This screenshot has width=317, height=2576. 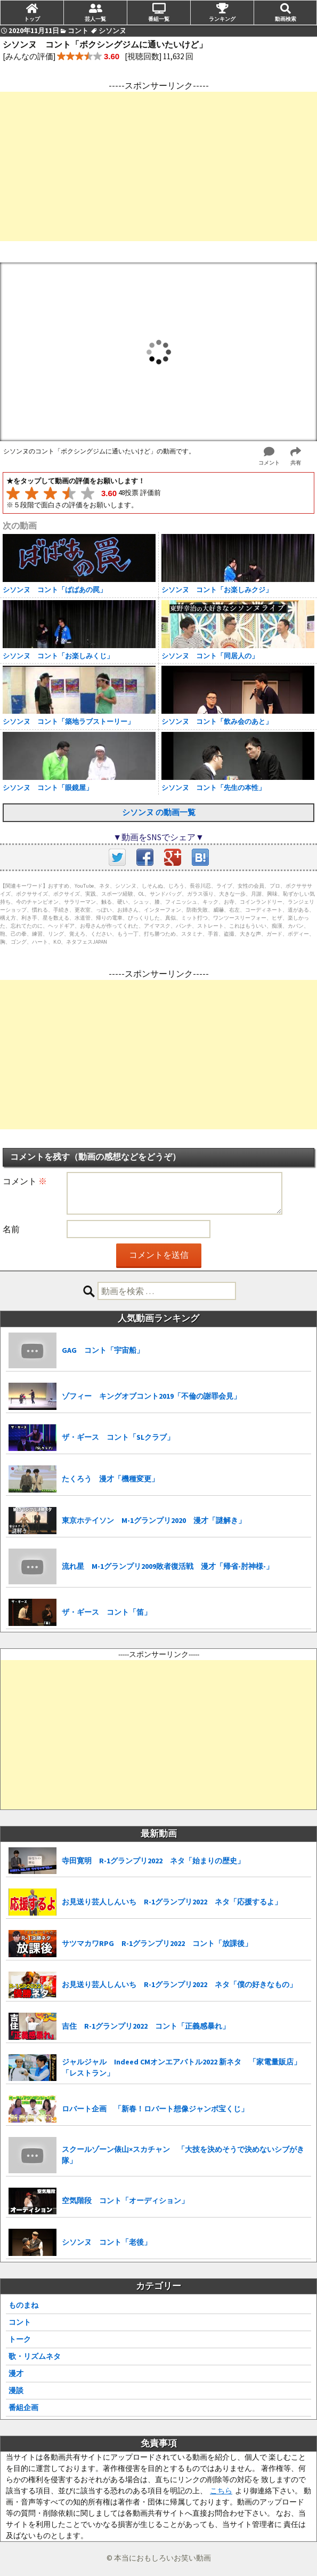 I want to click on 番組企画, so click(x=23, y=2407).